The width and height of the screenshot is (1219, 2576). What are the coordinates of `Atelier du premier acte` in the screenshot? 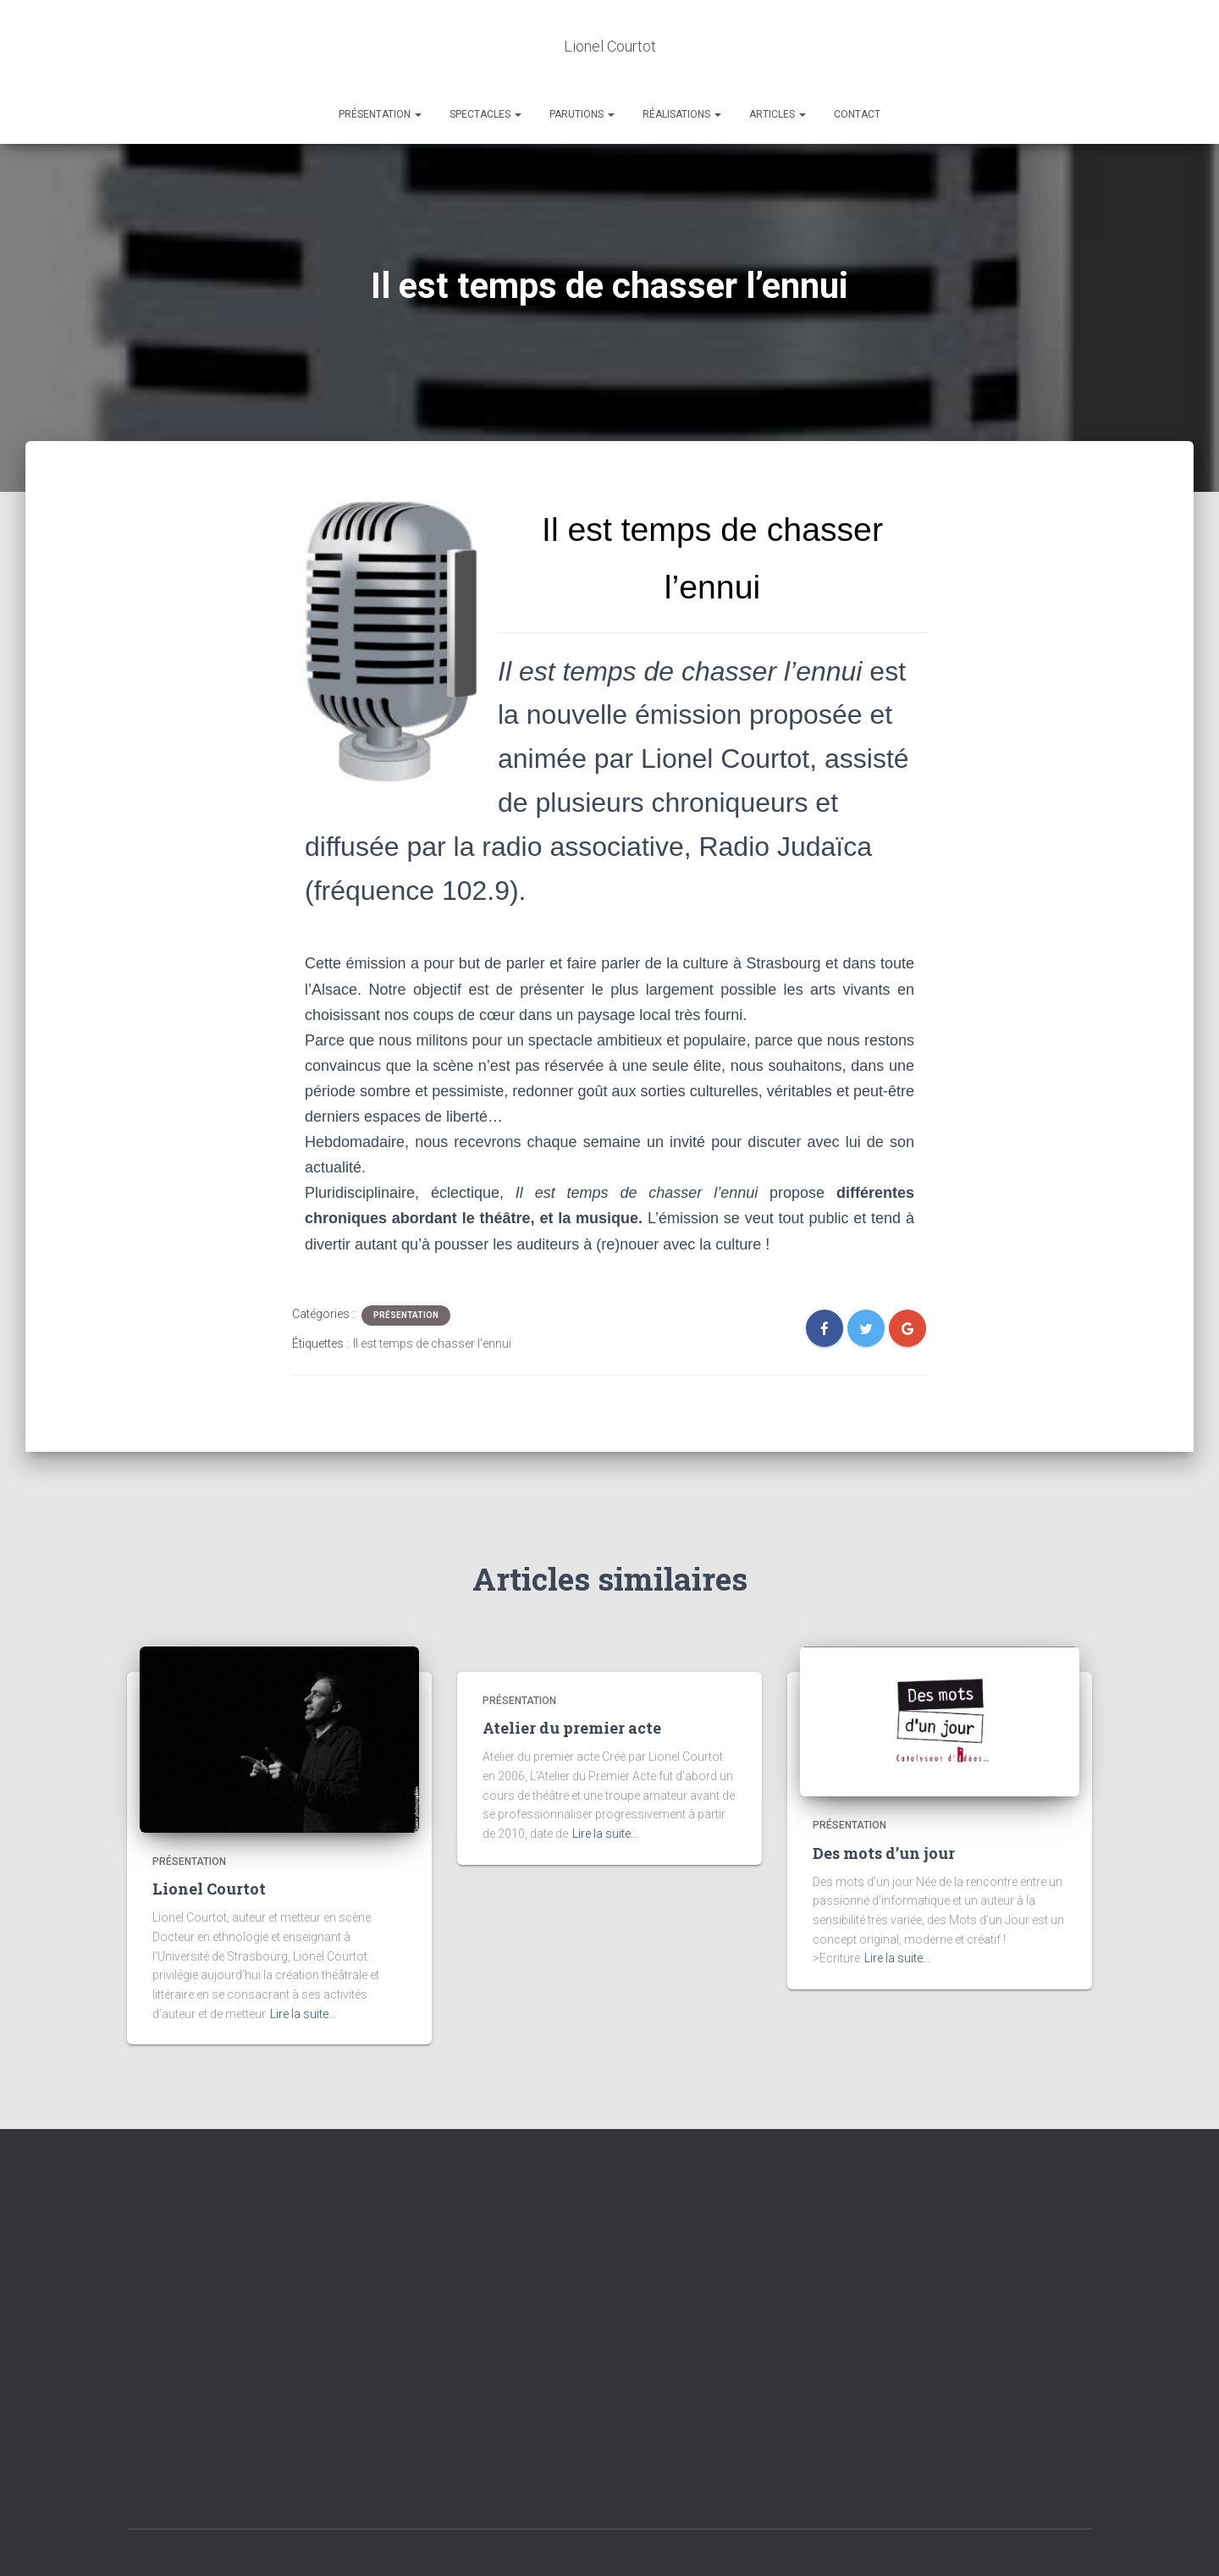 It's located at (572, 1677).